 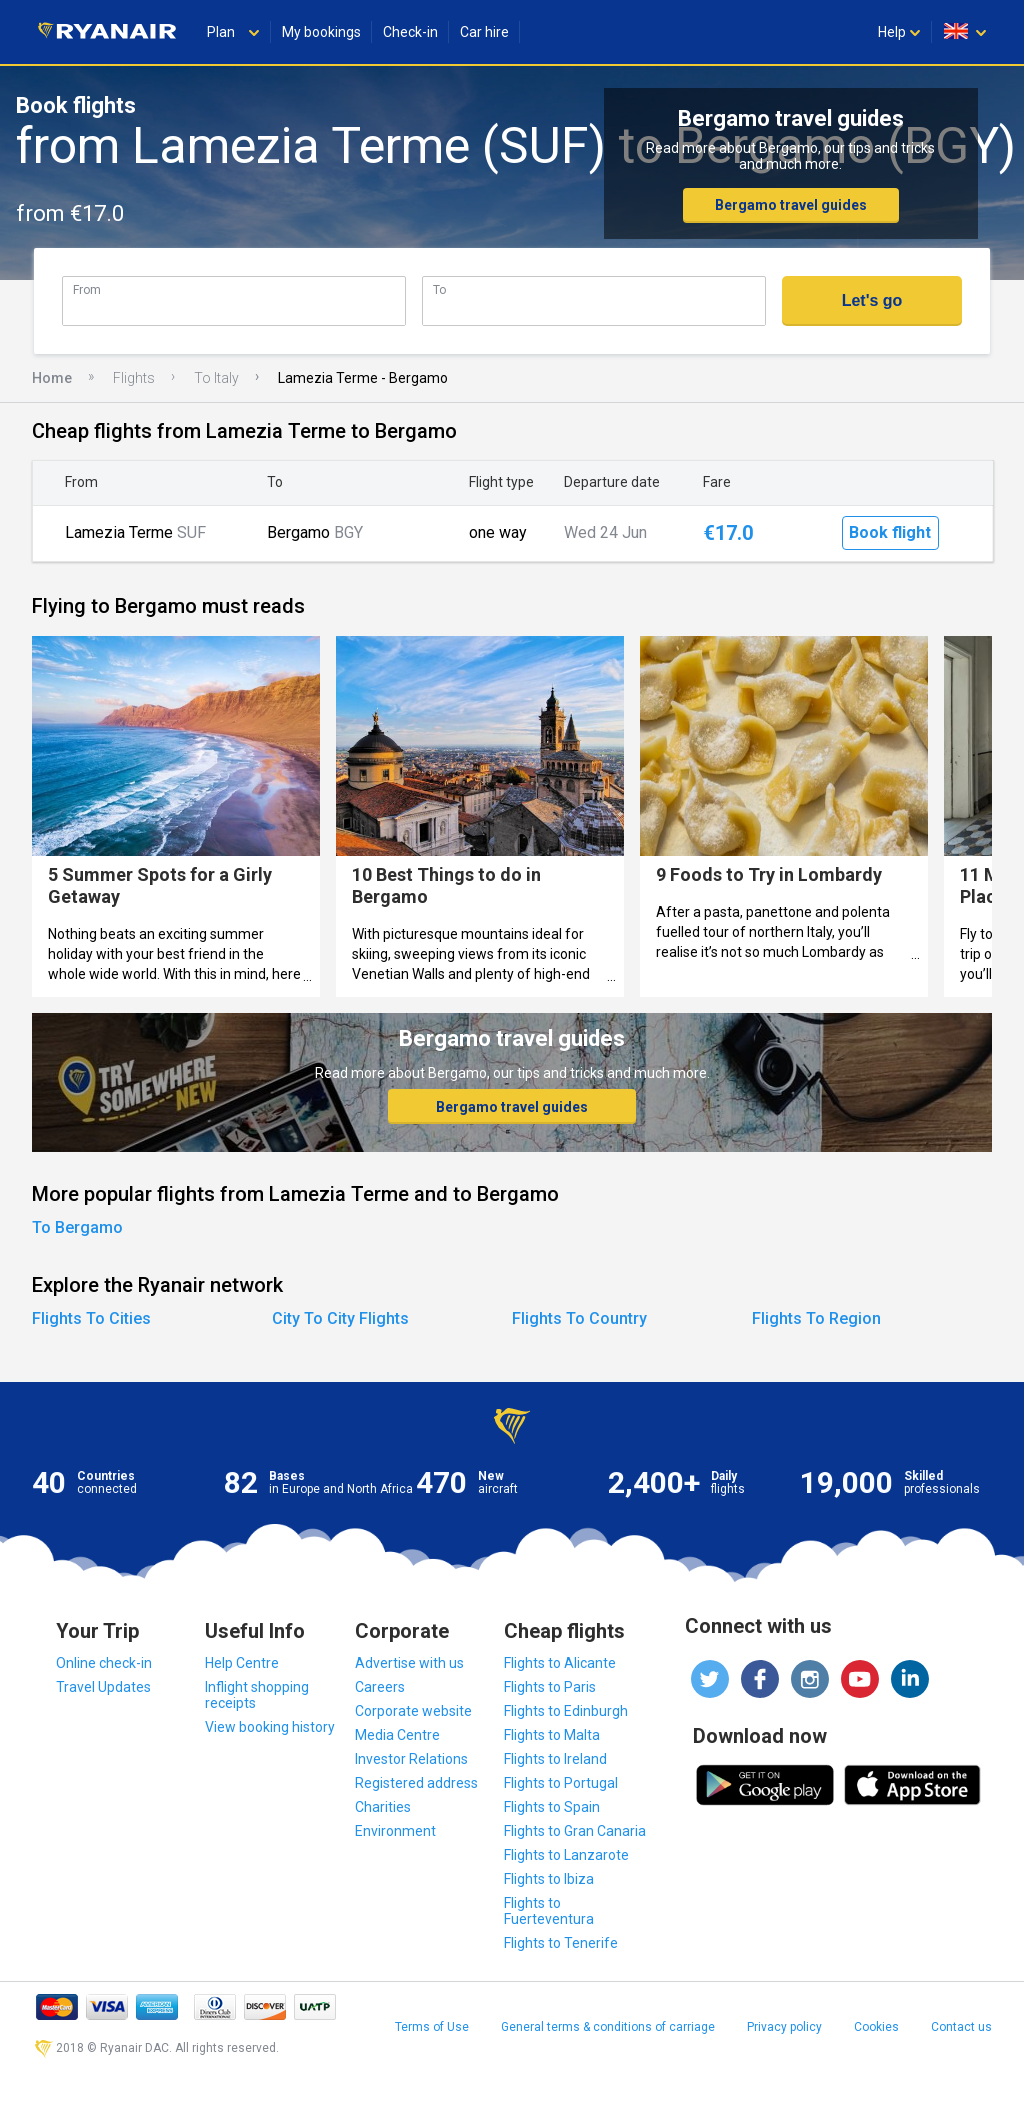 What do you see at coordinates (432, 2027) in the screenshot?
I see `Terms of Use` at bounding box center [432, 2027].